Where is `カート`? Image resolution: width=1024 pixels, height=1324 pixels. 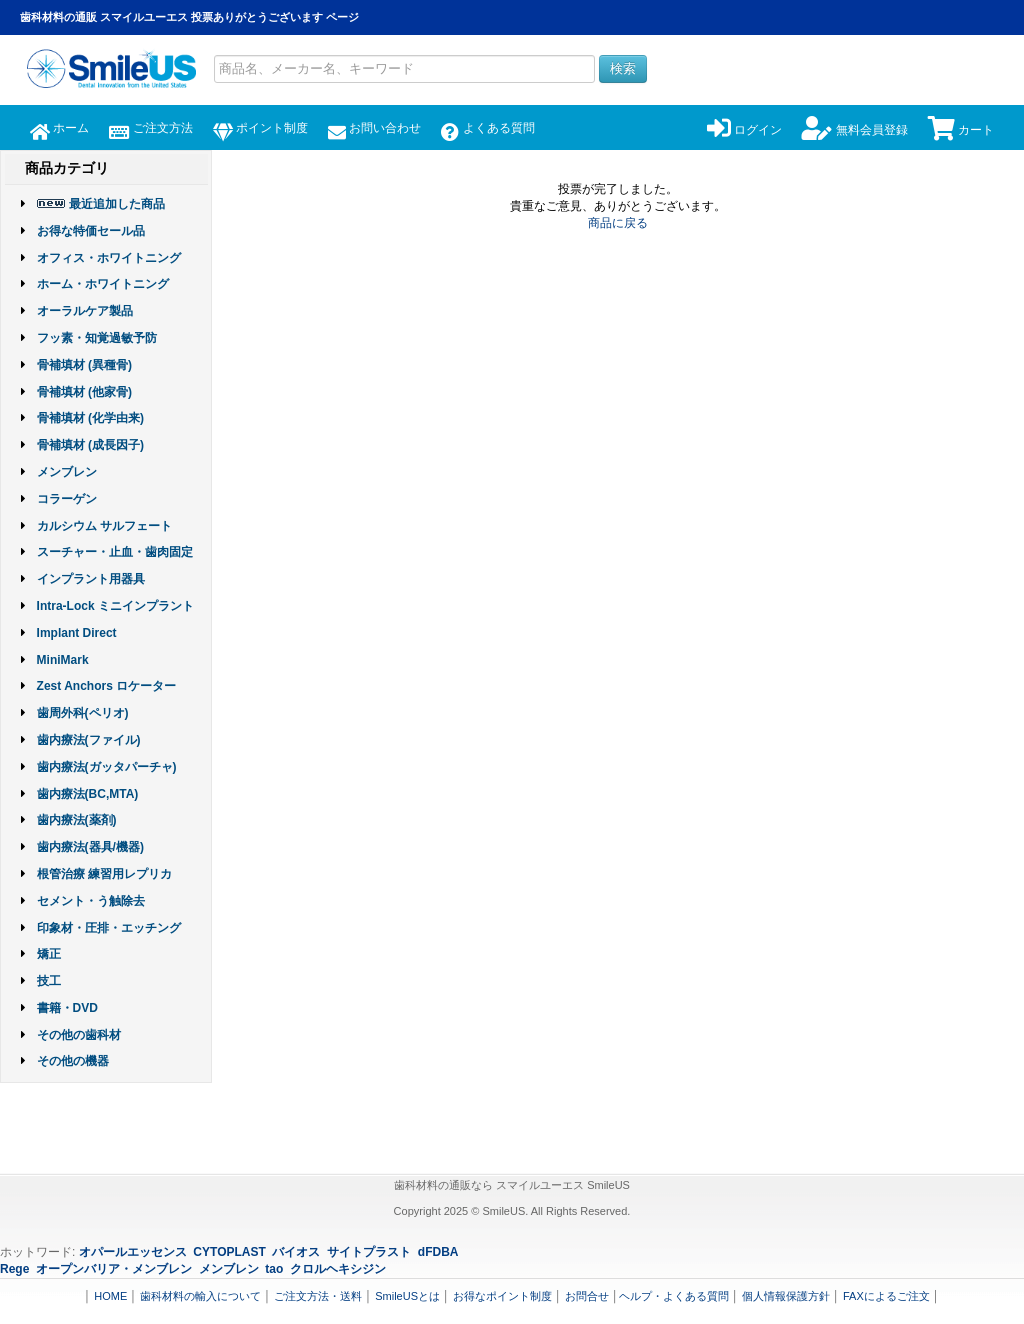
カート is located at coordinates (961, 130).